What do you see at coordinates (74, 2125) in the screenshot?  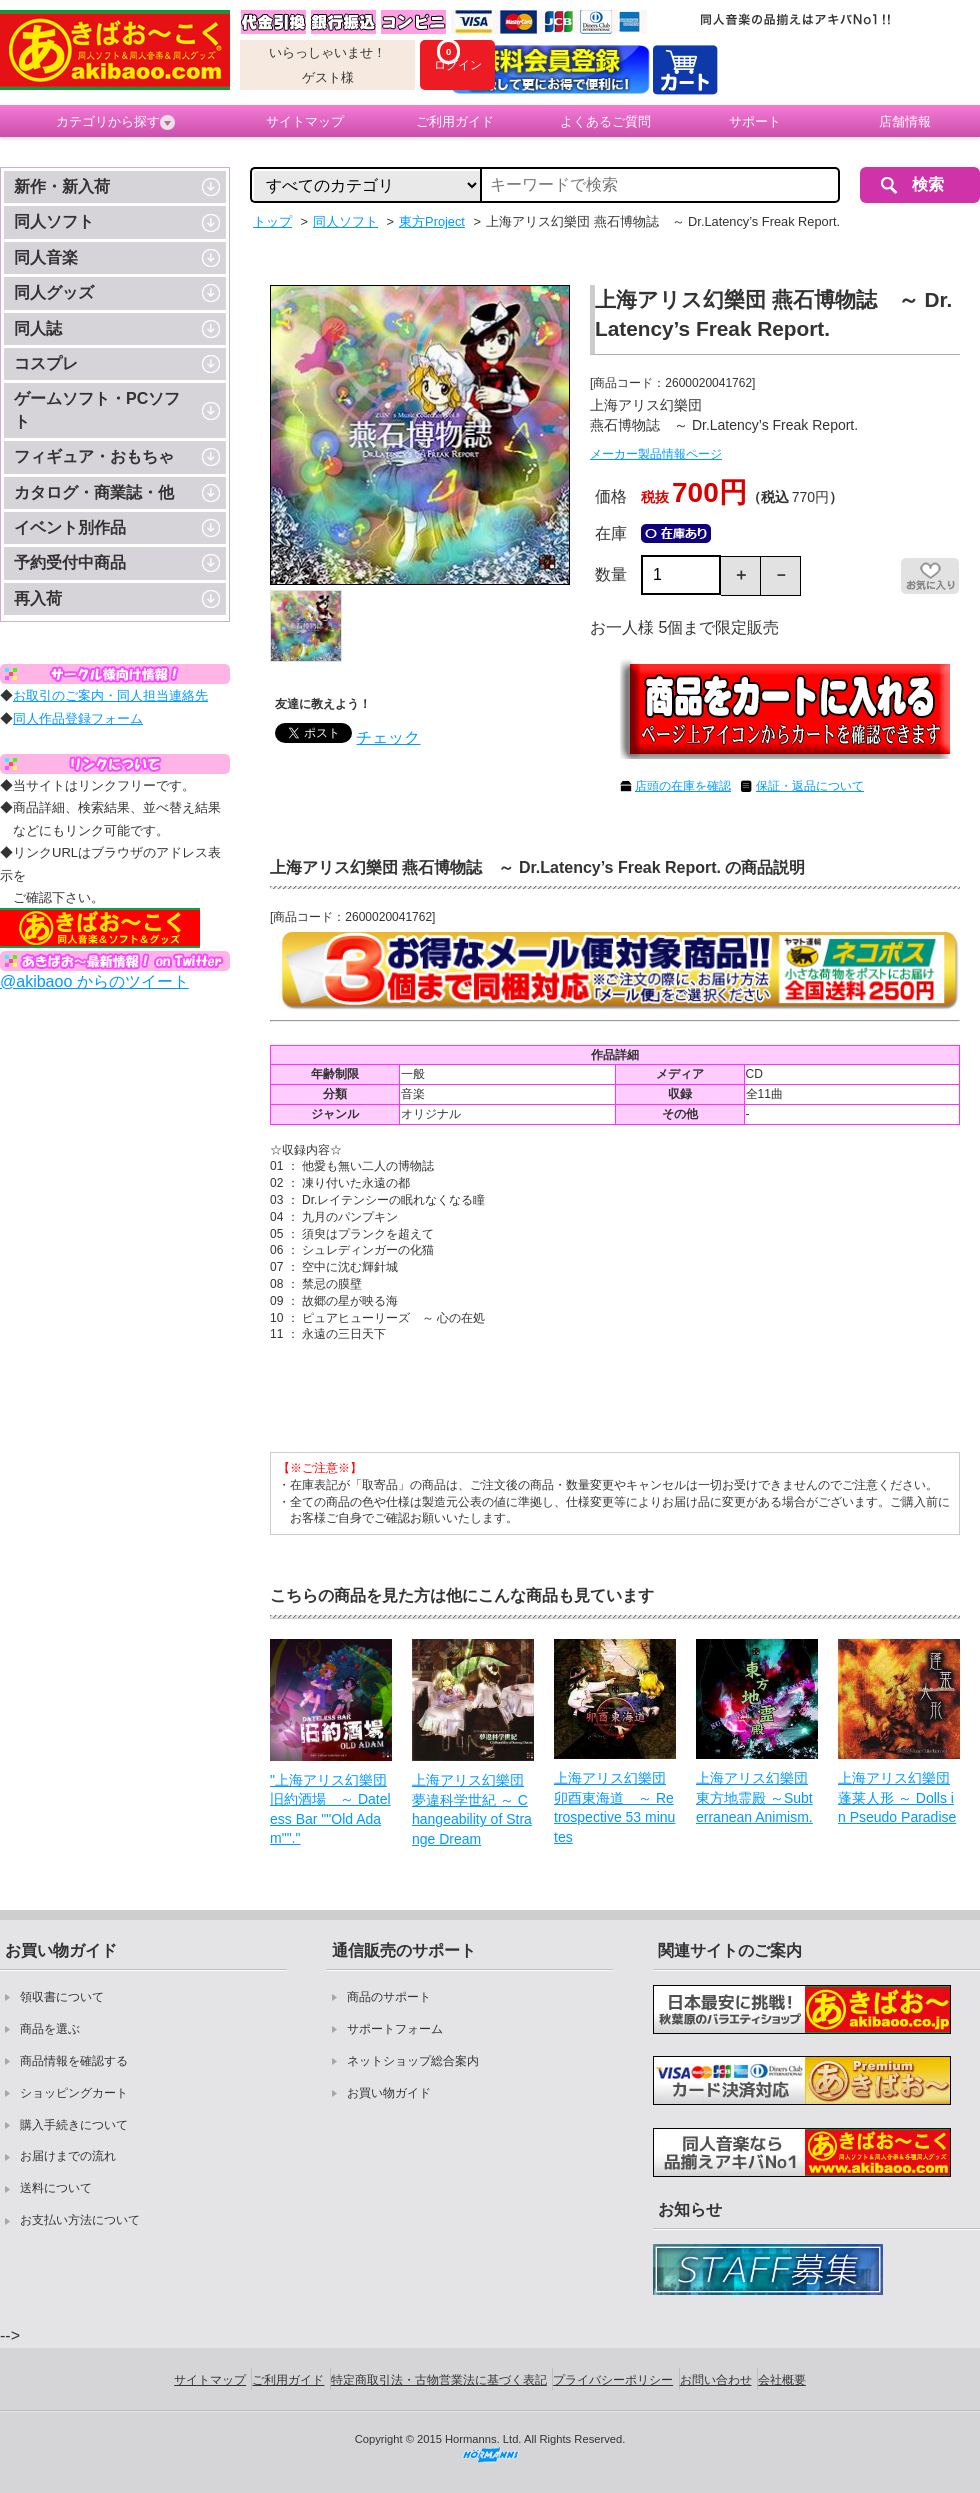 I see `購入手続きについて` at bounding box center [74, 2125].